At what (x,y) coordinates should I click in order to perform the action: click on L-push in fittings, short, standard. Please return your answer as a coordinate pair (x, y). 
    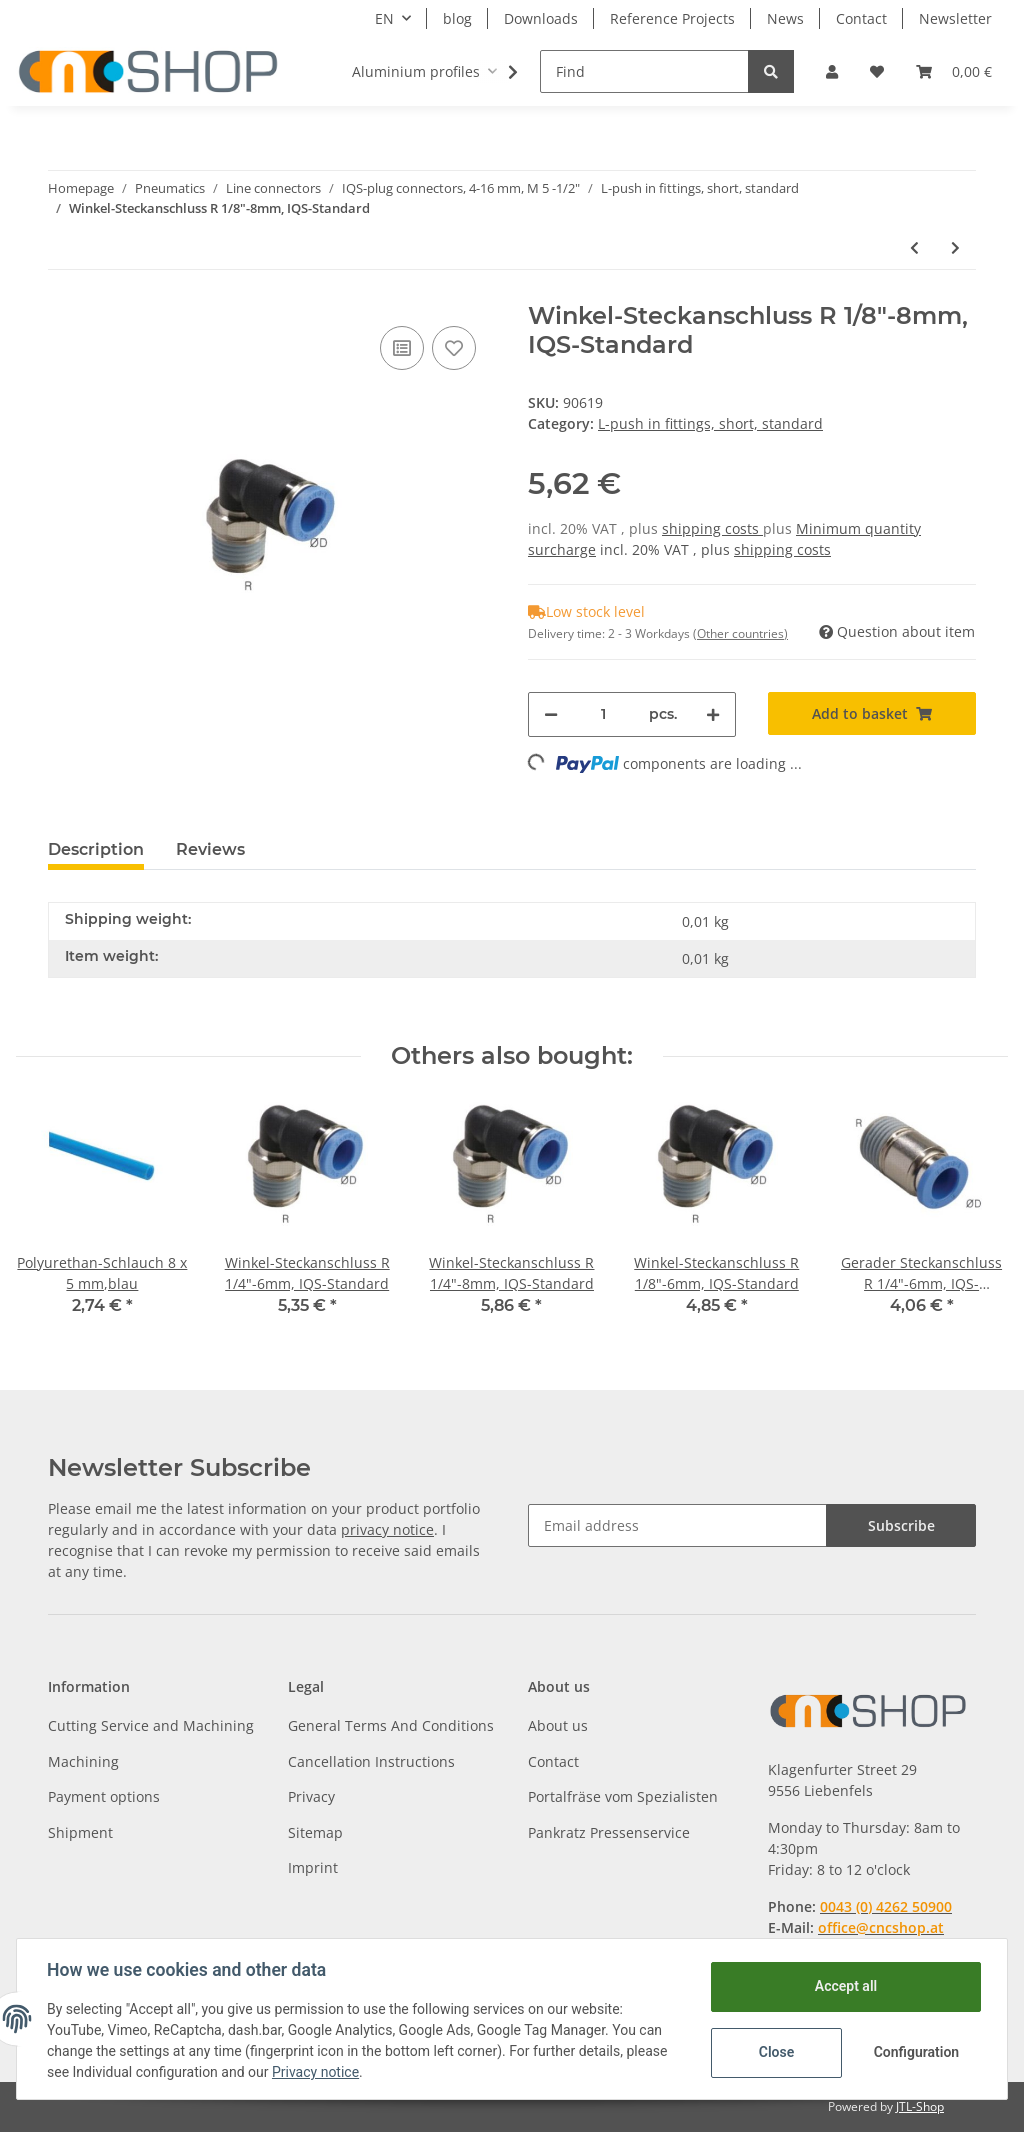
    Looking at the image, I should click on (710, 423).